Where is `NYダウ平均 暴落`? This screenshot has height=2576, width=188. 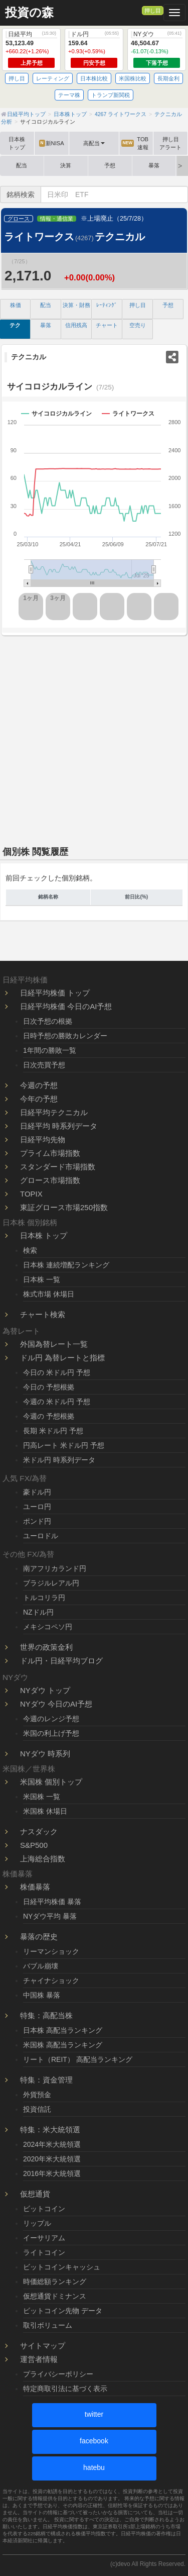 NYダウ平均 暴落 is located at coordinates (50, 1916).